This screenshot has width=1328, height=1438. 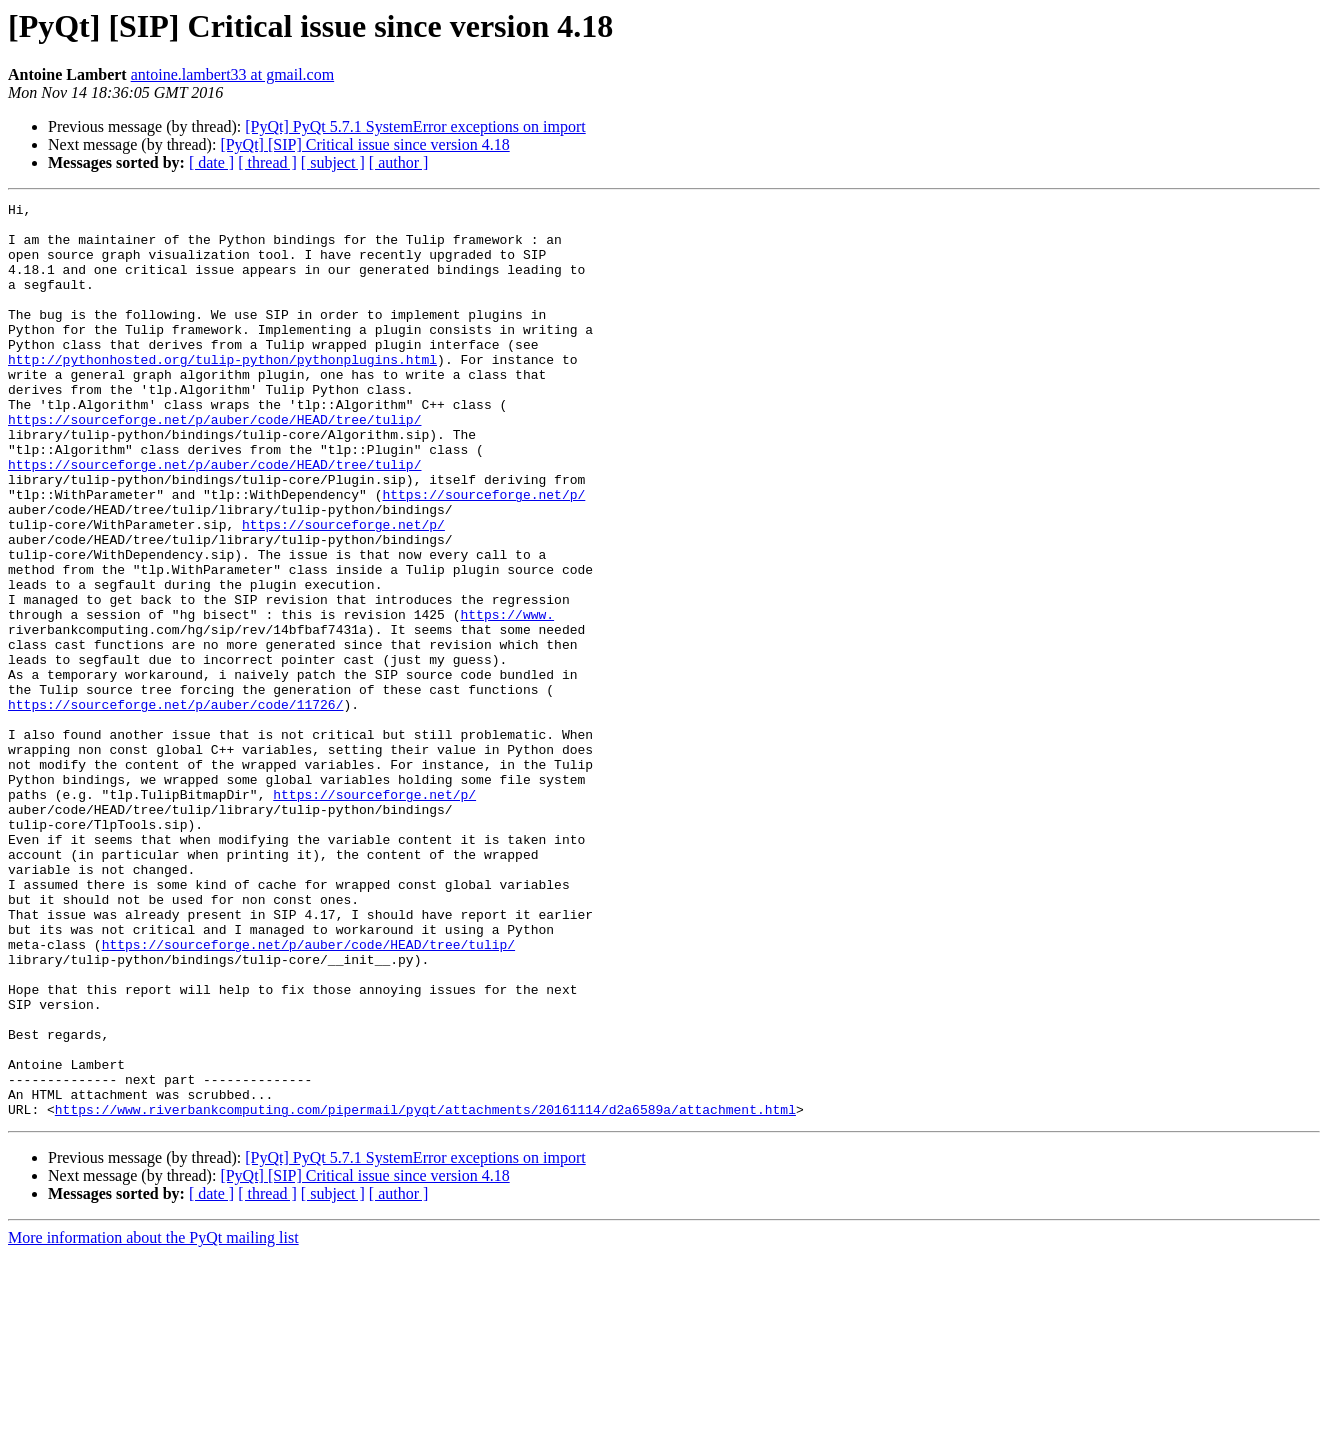 I want to click on https://www.riverbankcomputing.com/pipermail/pyqt/attachments/20161114/d2a6589a/attachment.html, so click(x=425, y=1292).